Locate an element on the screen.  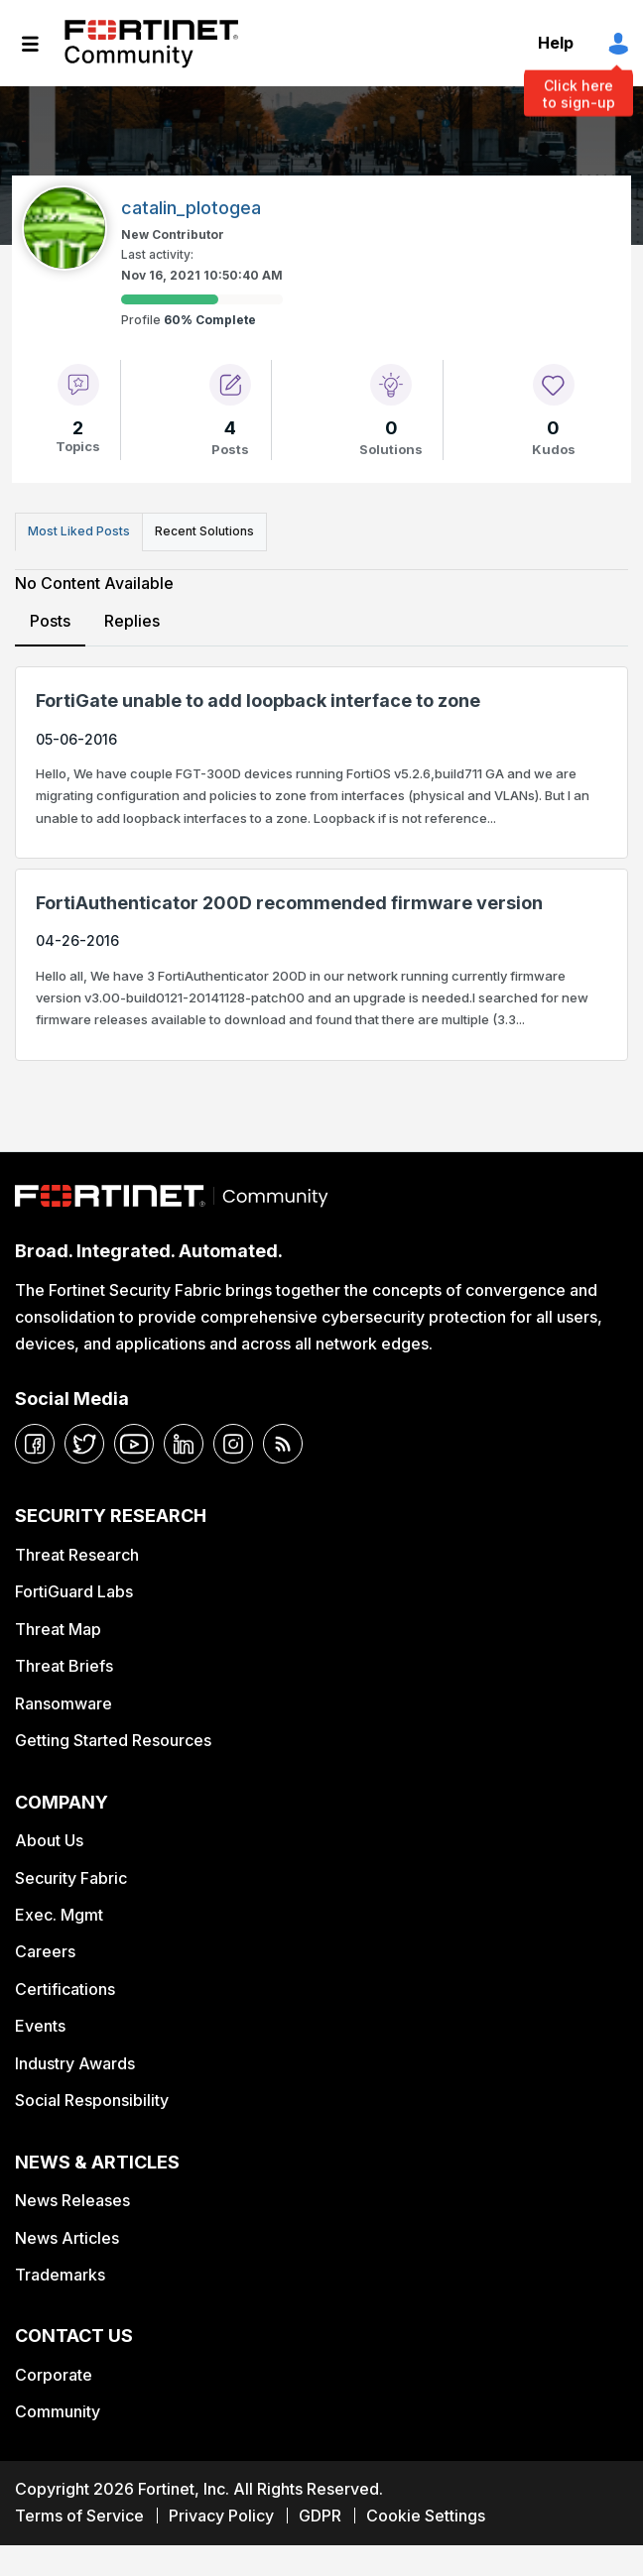
Community is located at coordinates (57, 2411).